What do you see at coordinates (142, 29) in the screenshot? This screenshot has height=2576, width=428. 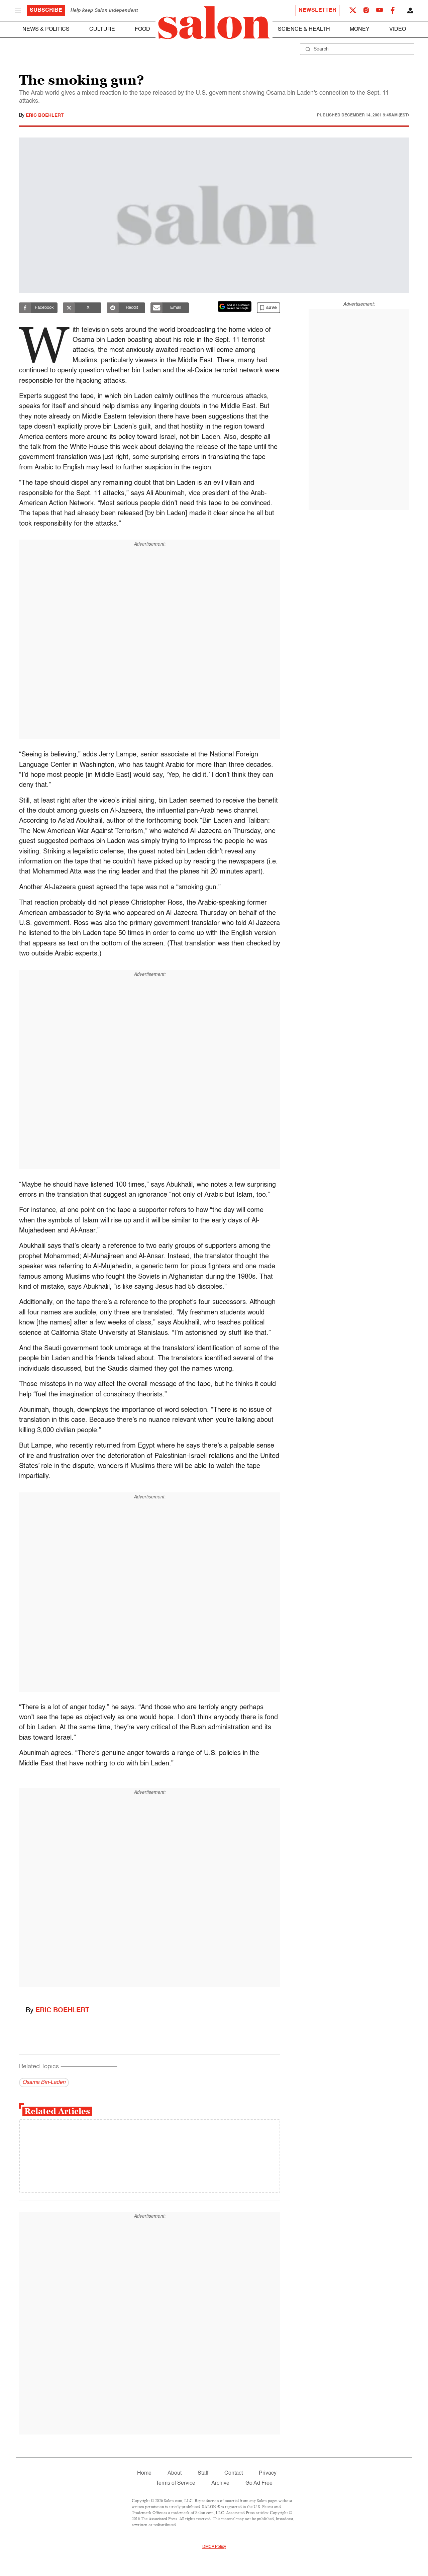 I see `Food` at bounding box center [142, 29].